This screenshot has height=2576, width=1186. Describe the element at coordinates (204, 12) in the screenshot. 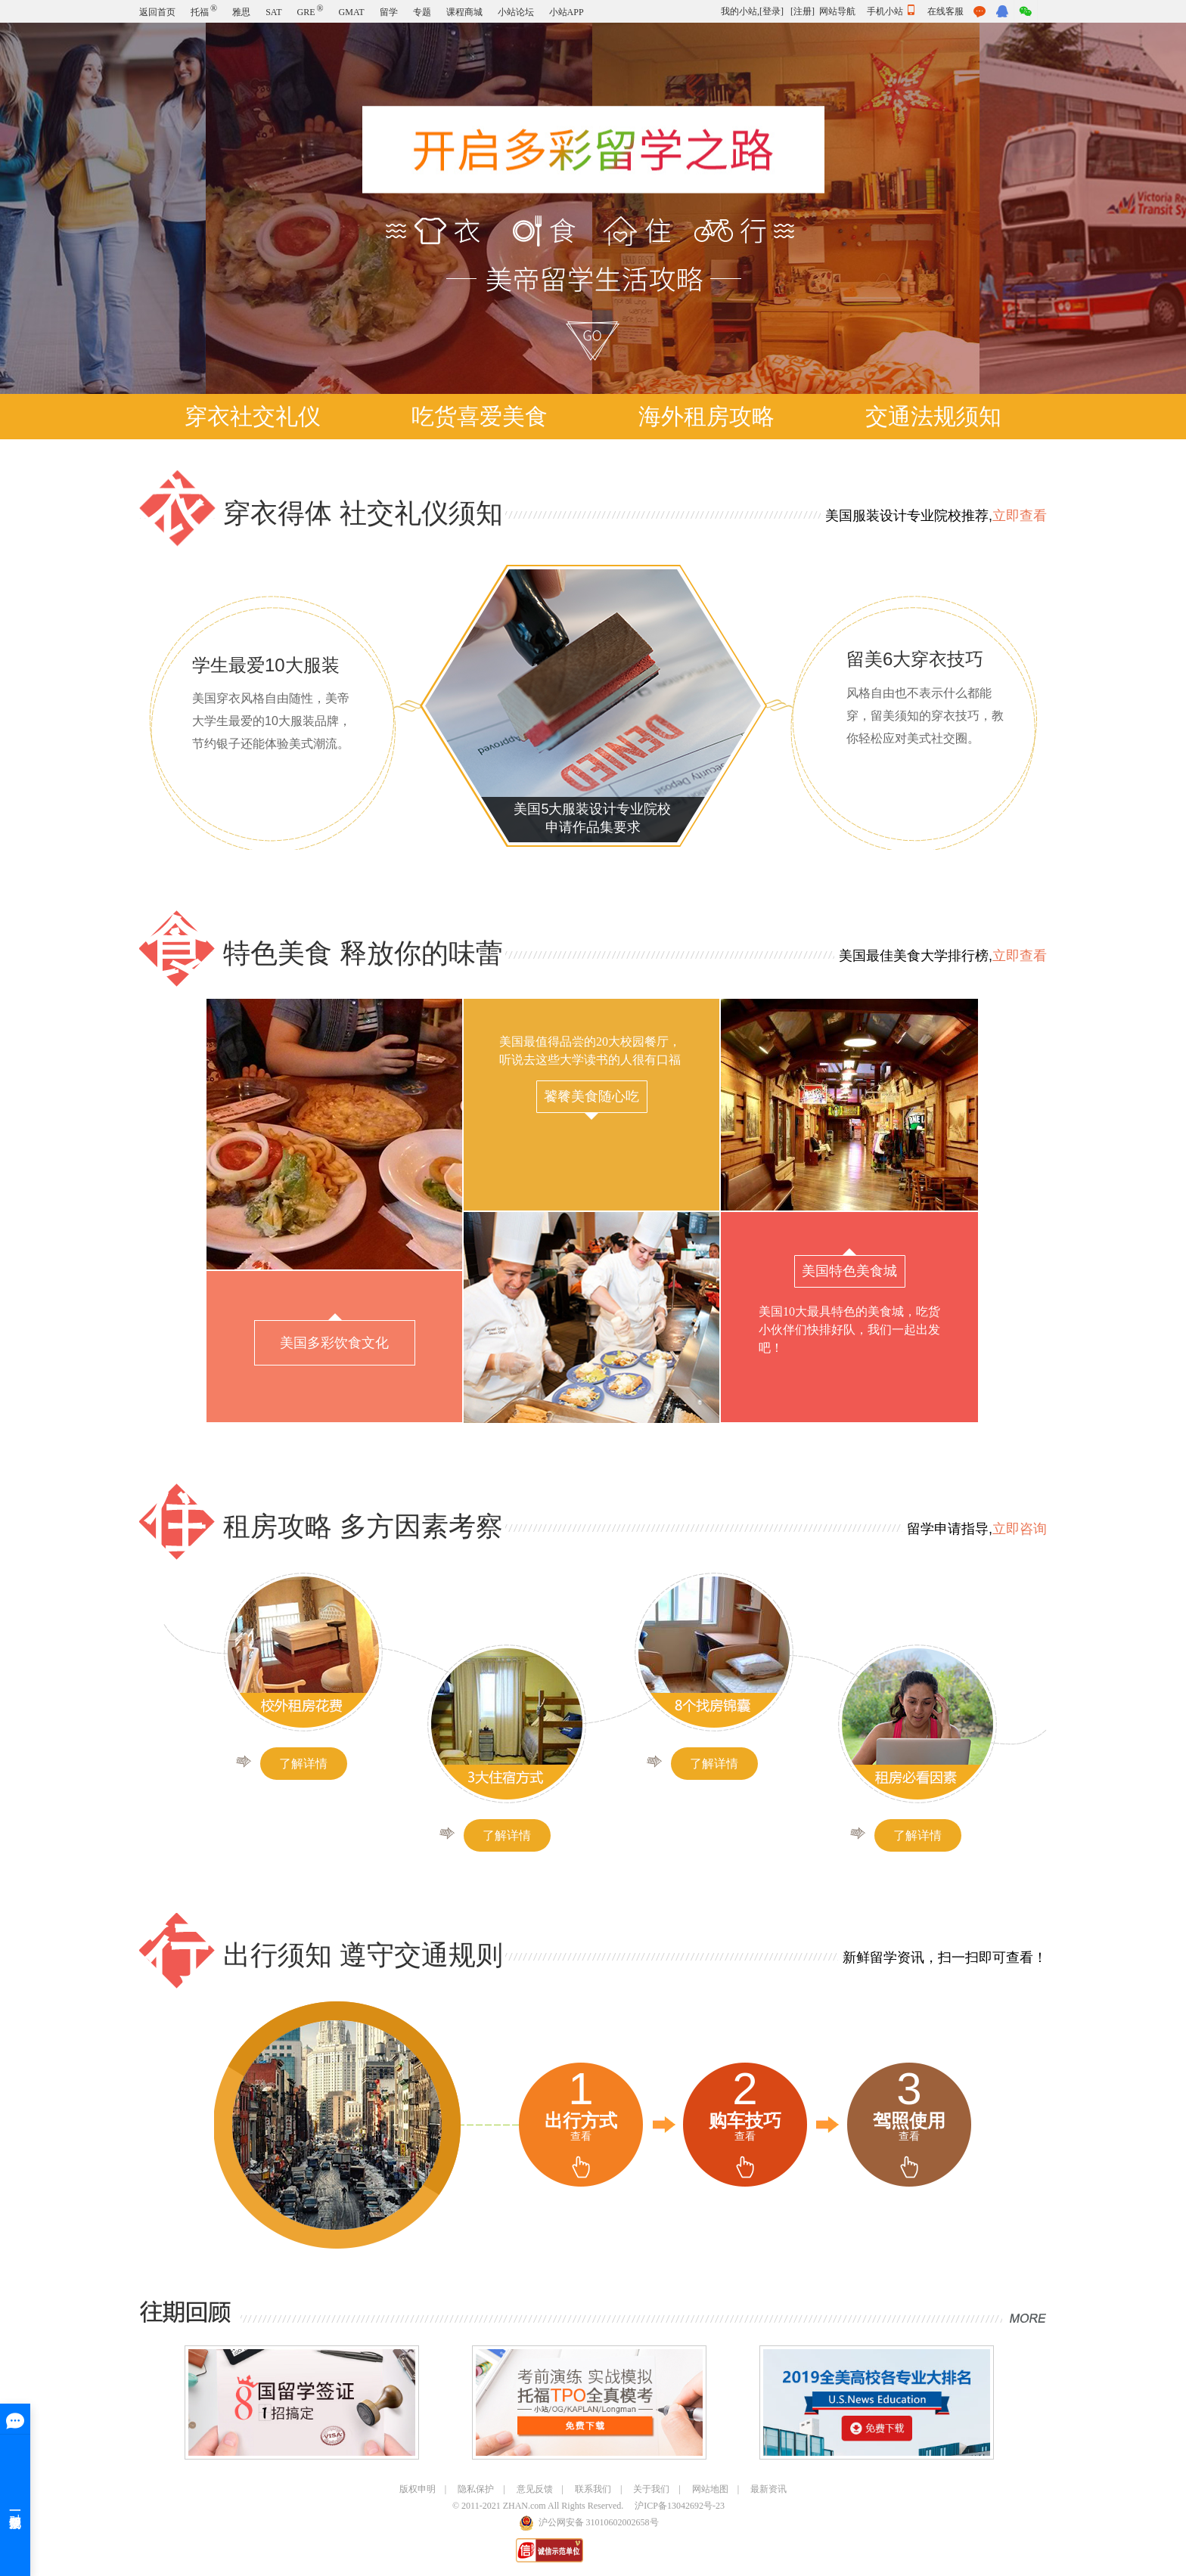

I see `托福` at that location.